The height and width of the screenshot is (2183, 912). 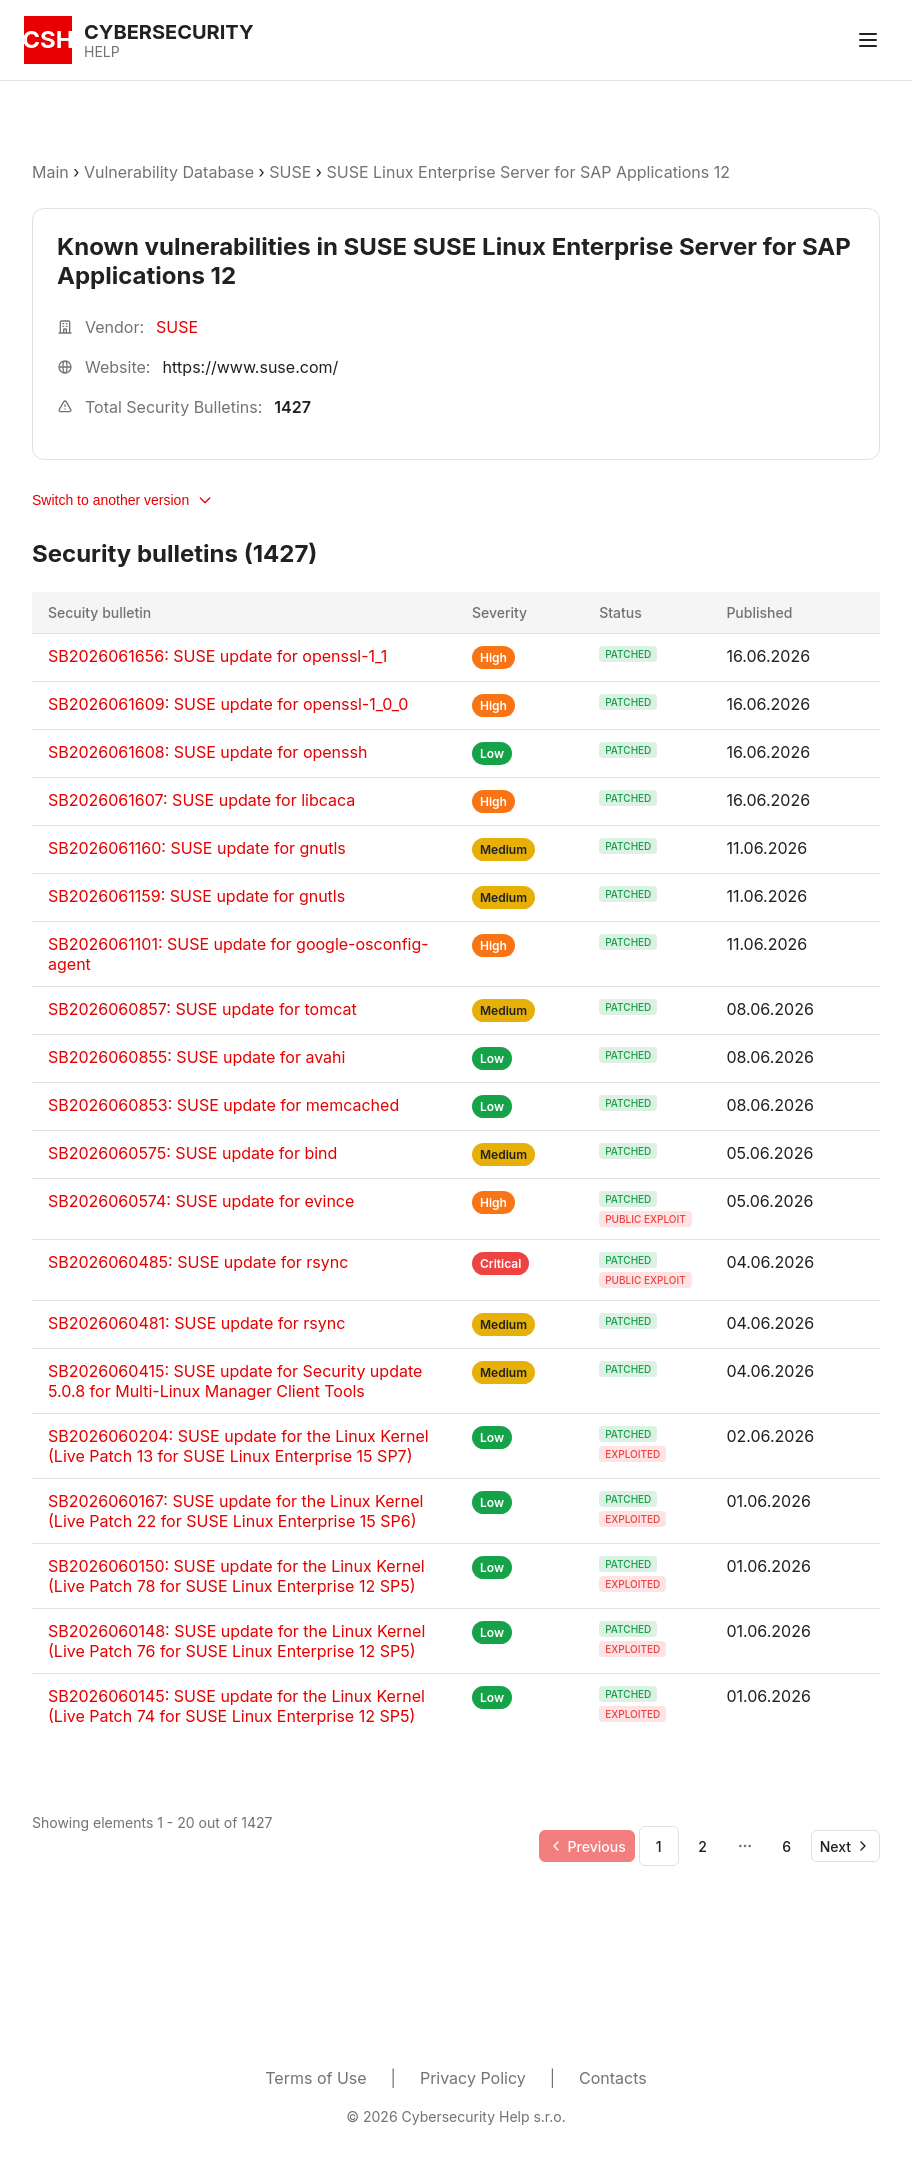 I want to click on SB2026061160: SUSE update for gnutls, so click(x=197, y=848).